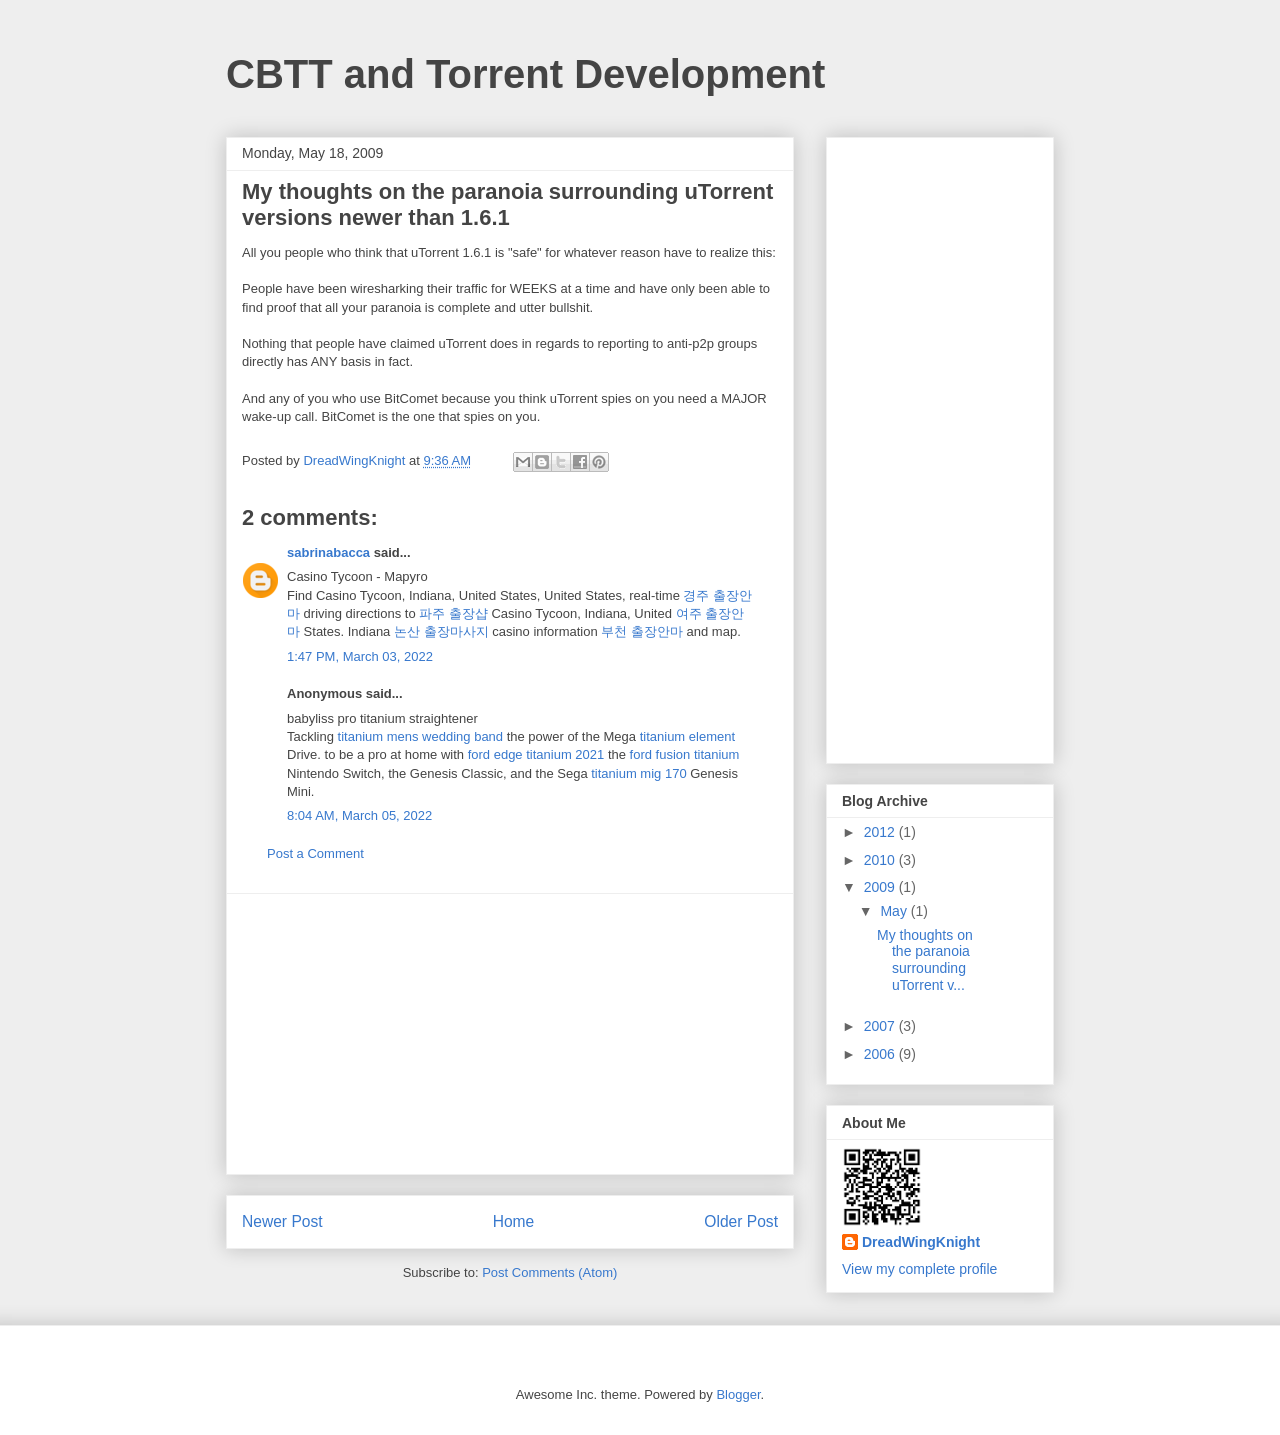 This screenshot has height=1435, width=1280. I want to click on 2007, so click(881, 1026).